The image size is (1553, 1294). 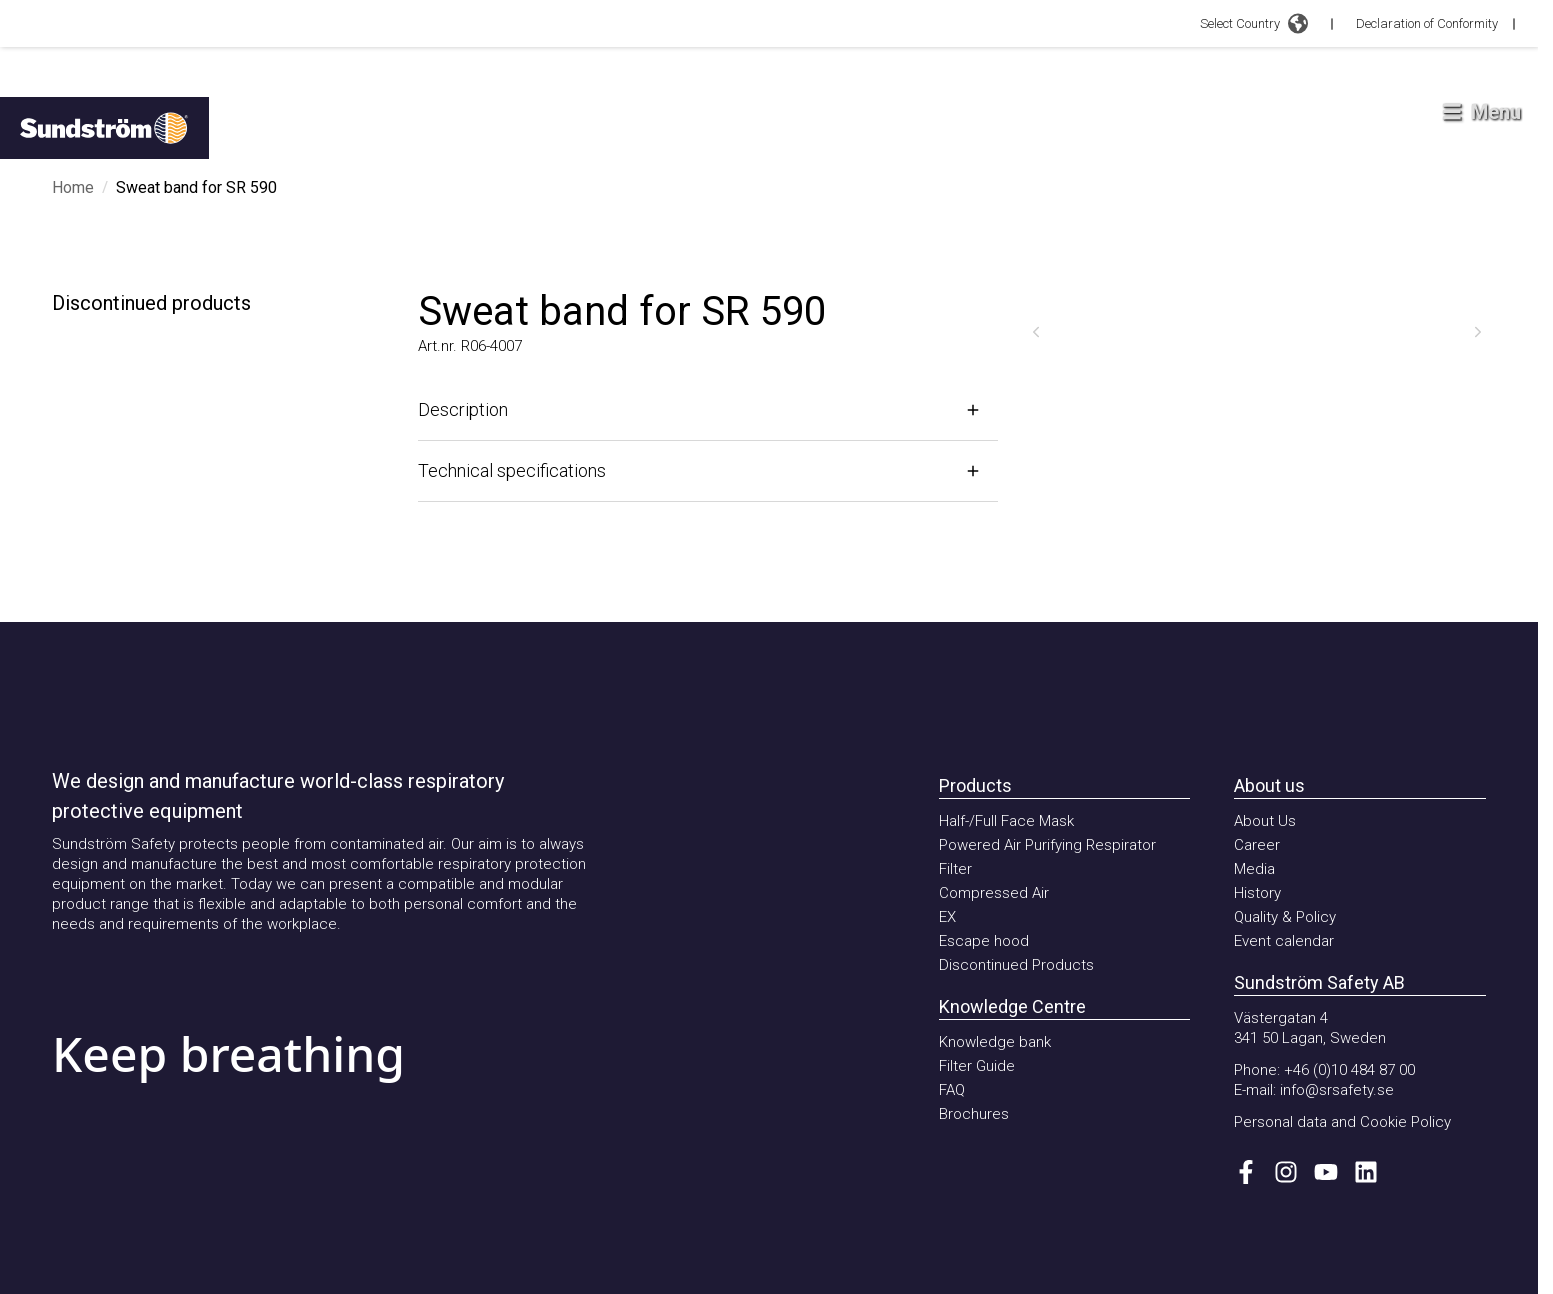 What do you see at coordinates (1349, 1070) in the screenshot?
I see `+46 (0)10 484 87 00` at bounding box center [1349, 1070].